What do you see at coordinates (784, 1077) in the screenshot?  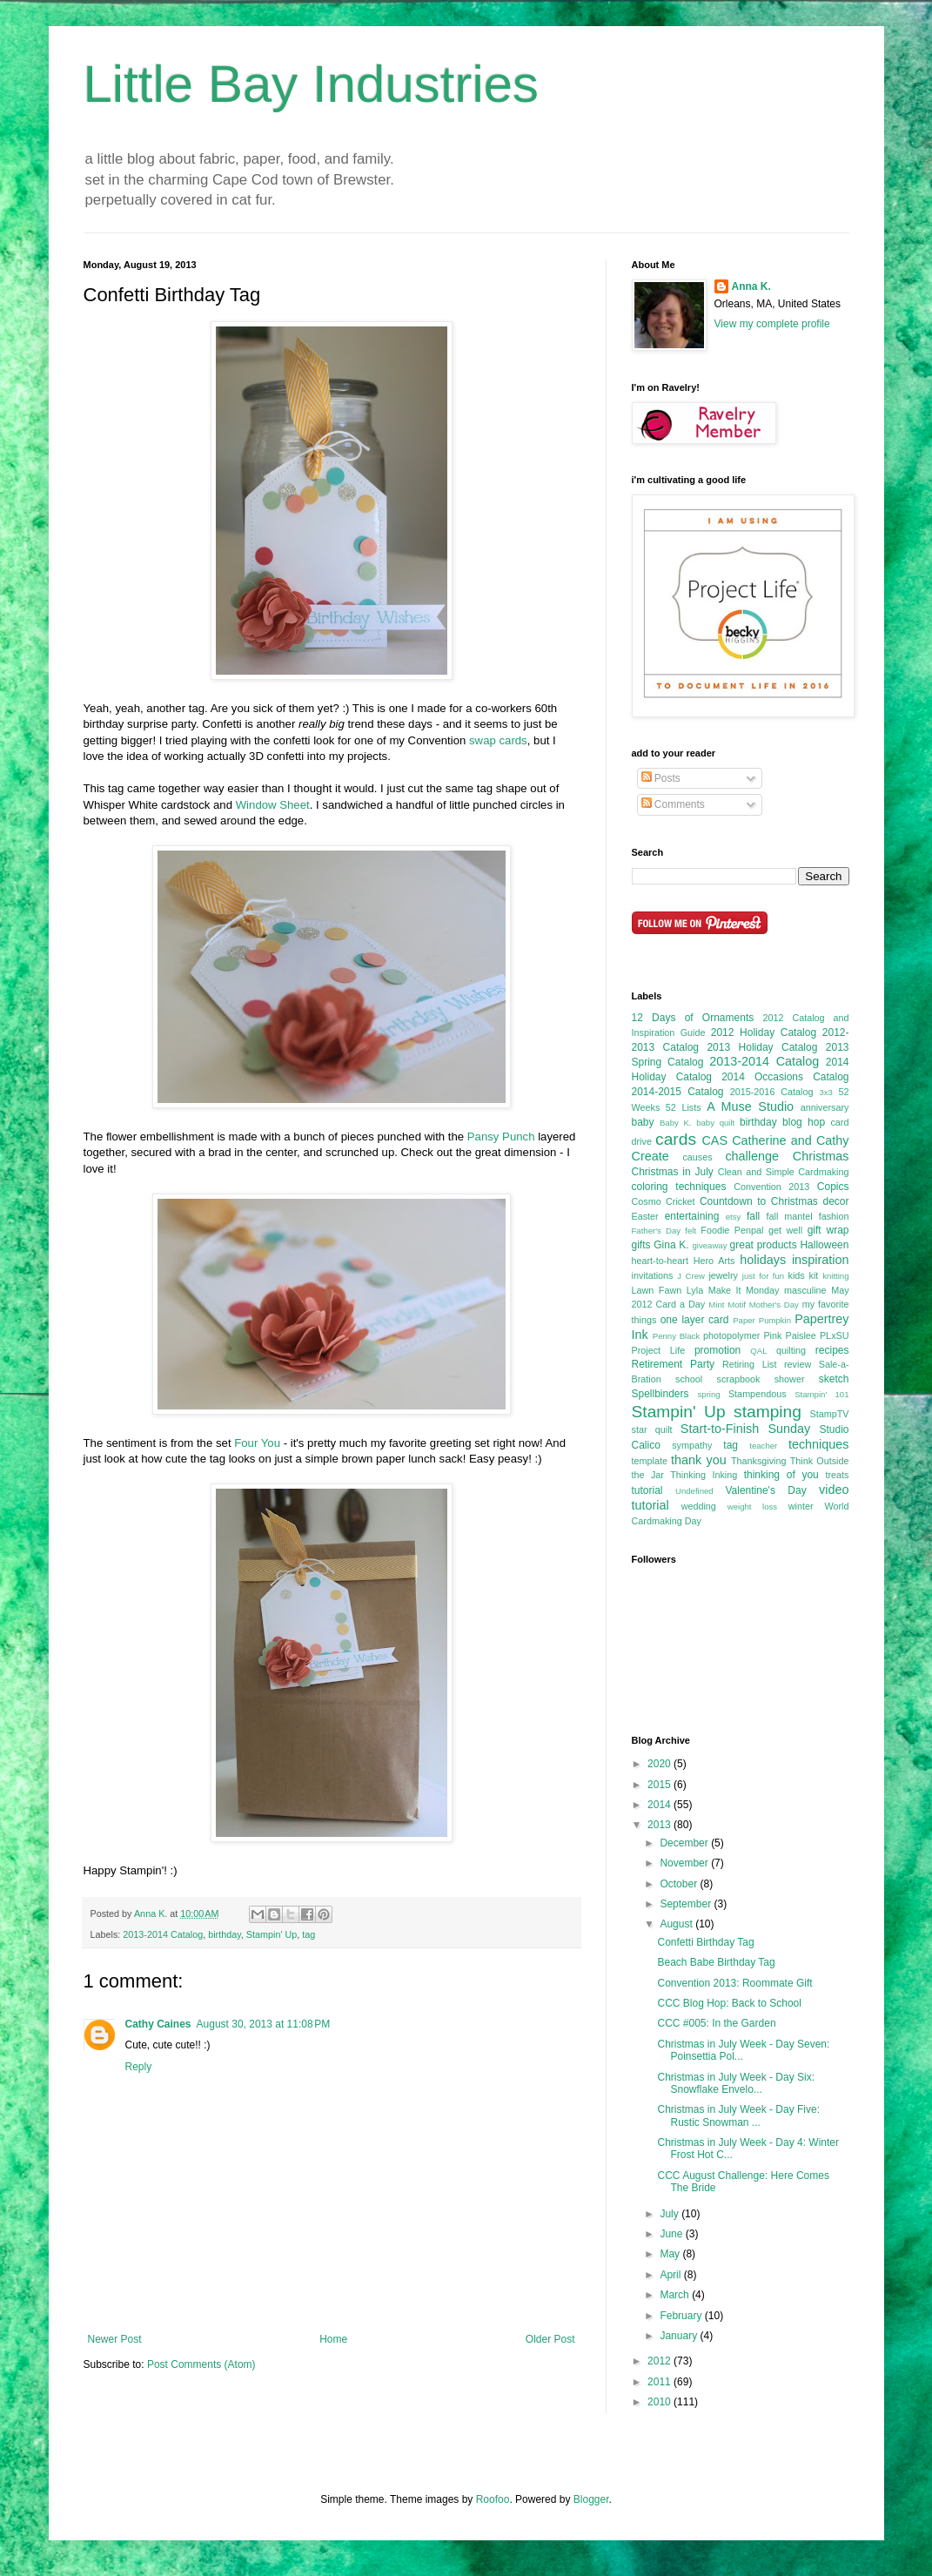 I see `2014 Occasions Catalog` at bounding box center [784, 1077].